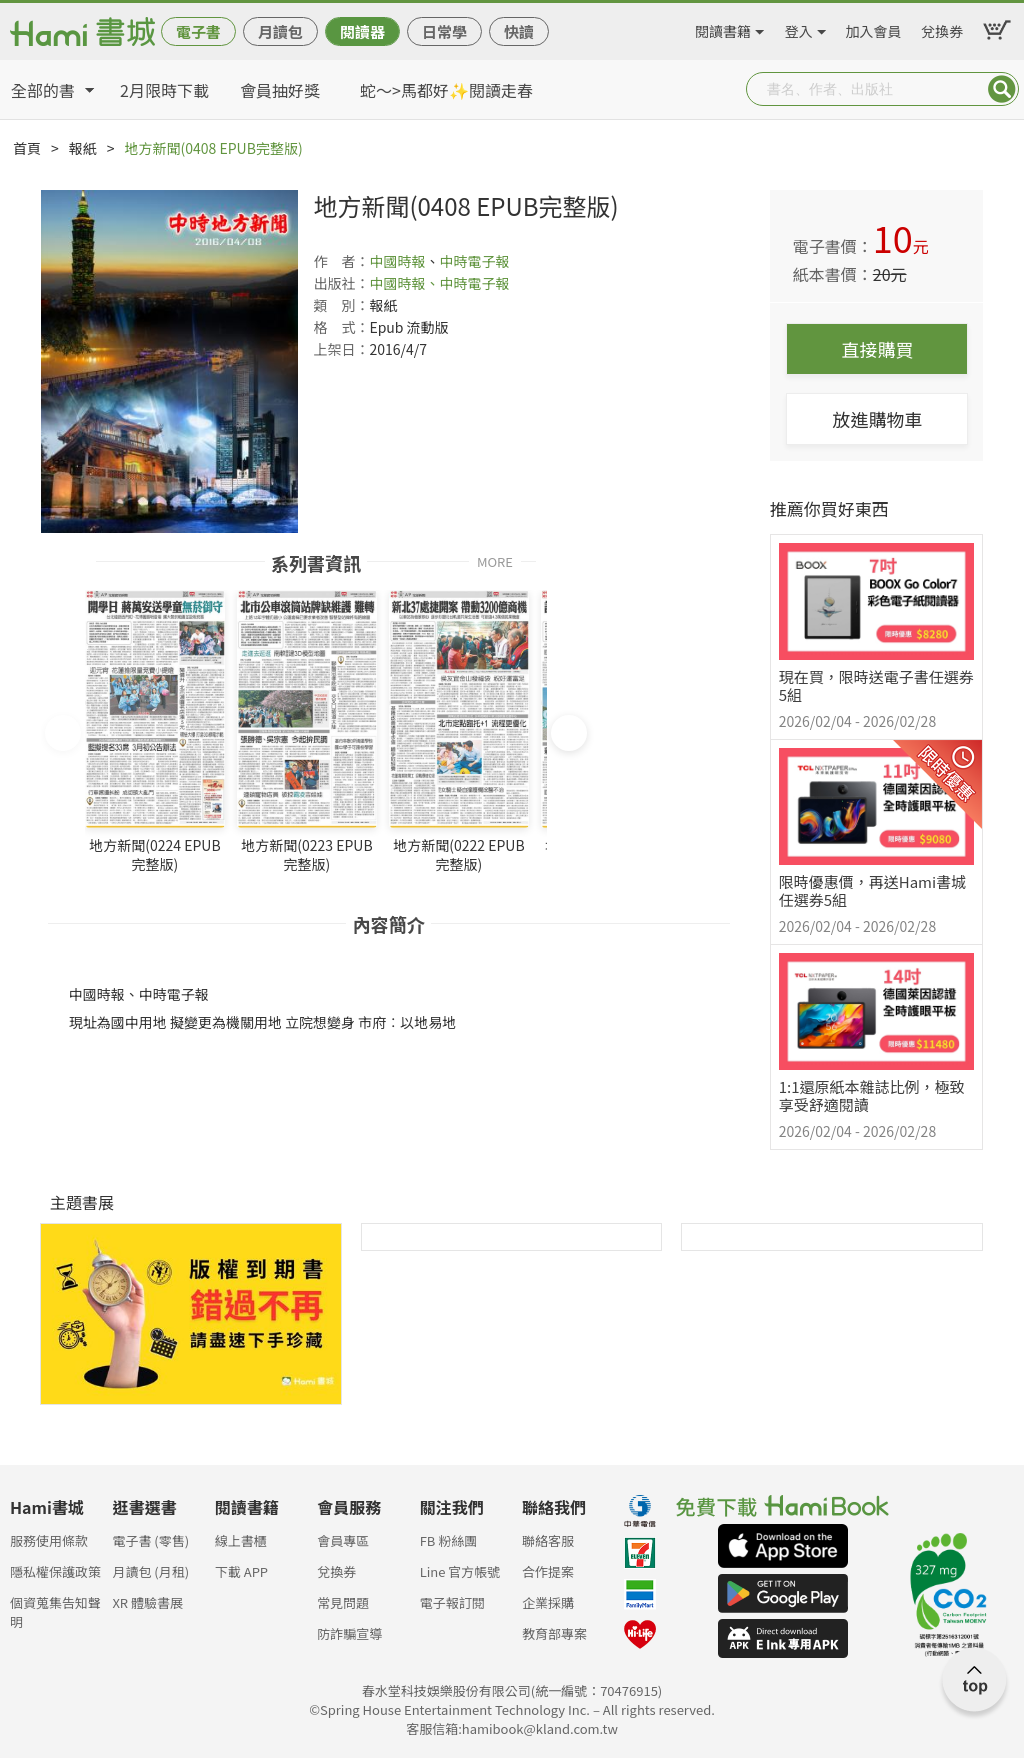 This screenshot has width=1024, height=1758. I want to click on 蛇～>馬都好✨閱讀走春, so click(446, 90).